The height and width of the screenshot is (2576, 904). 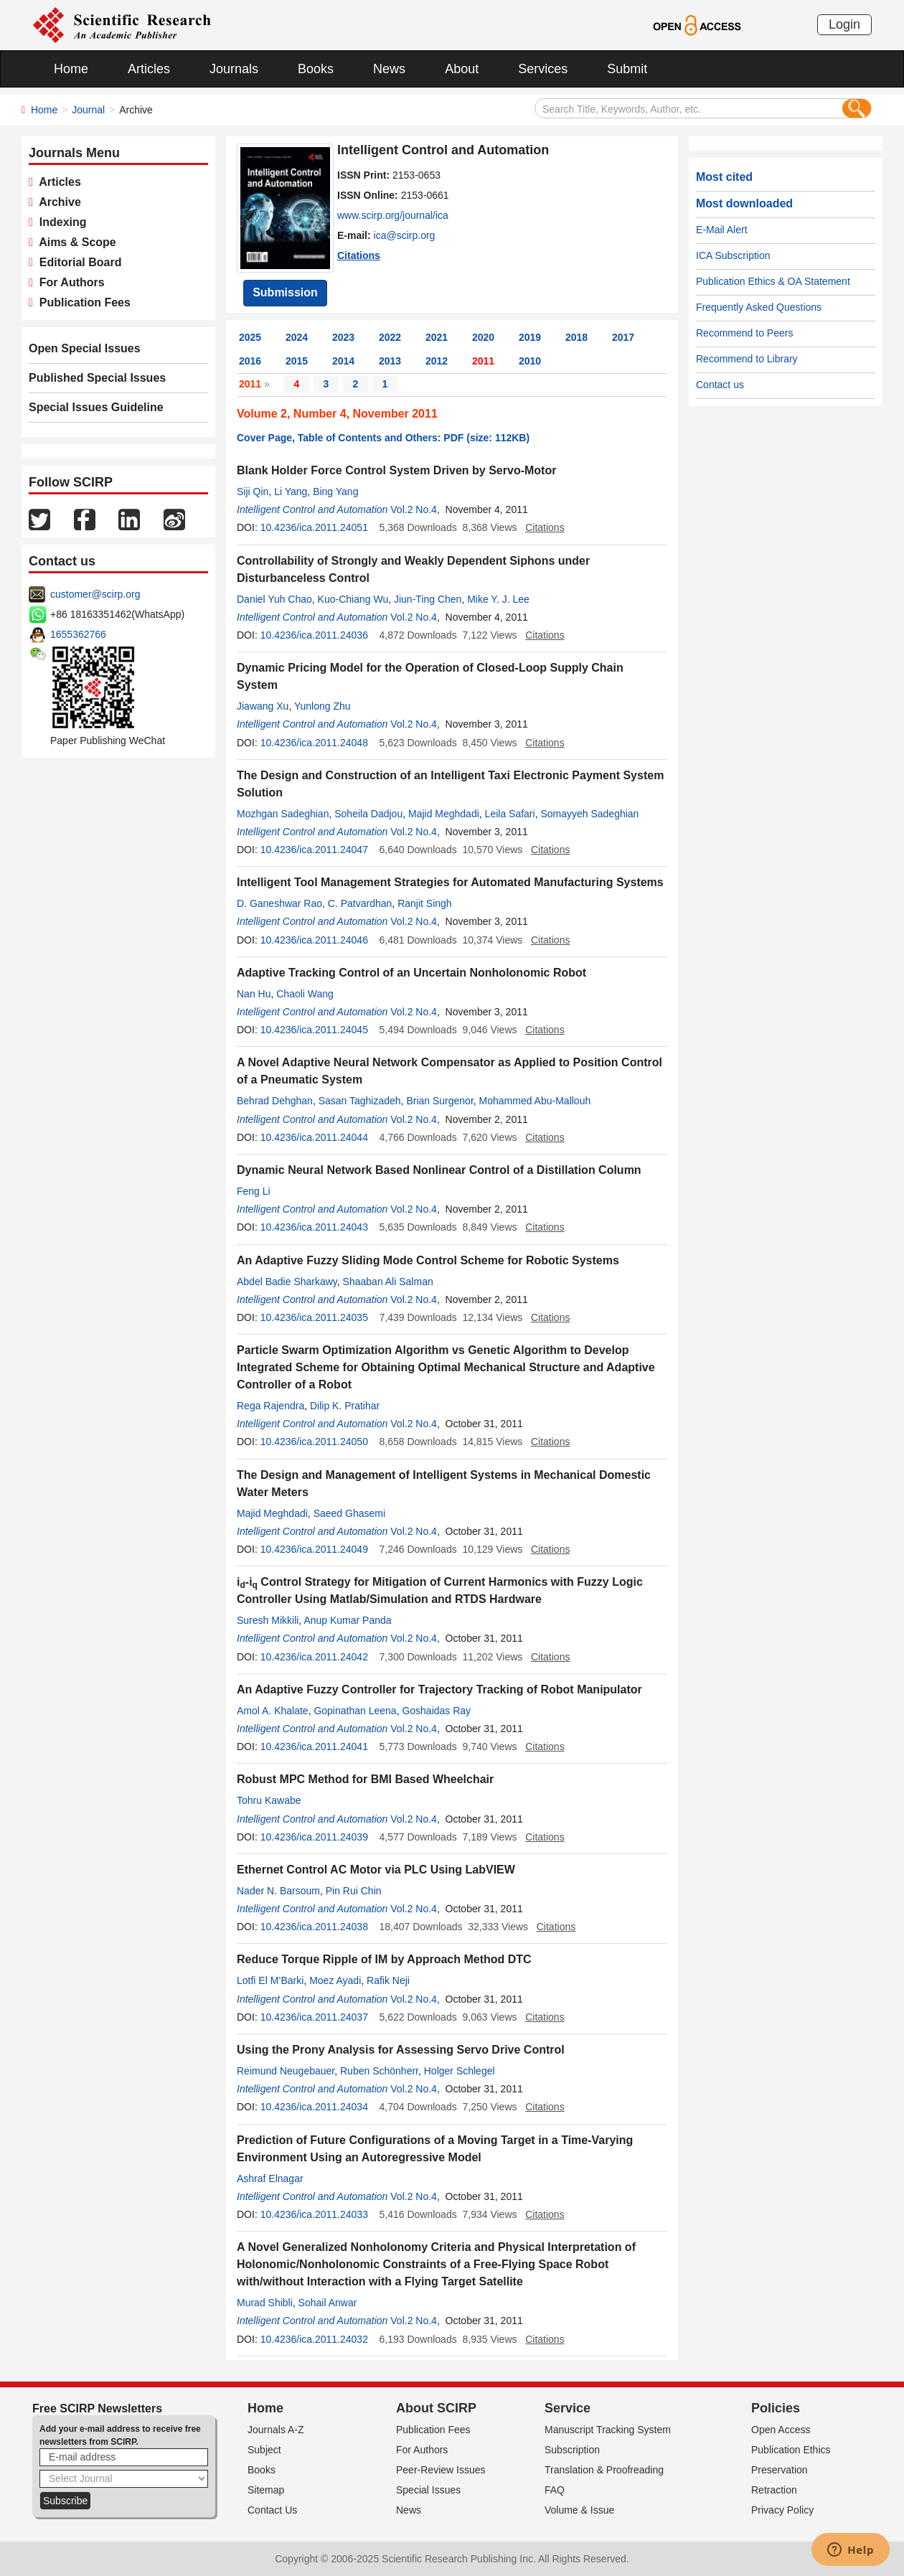 What do you see at coordinates (82, 302) in the screenshot?
I see `Publication Fees` at bounding box center [82, 302].